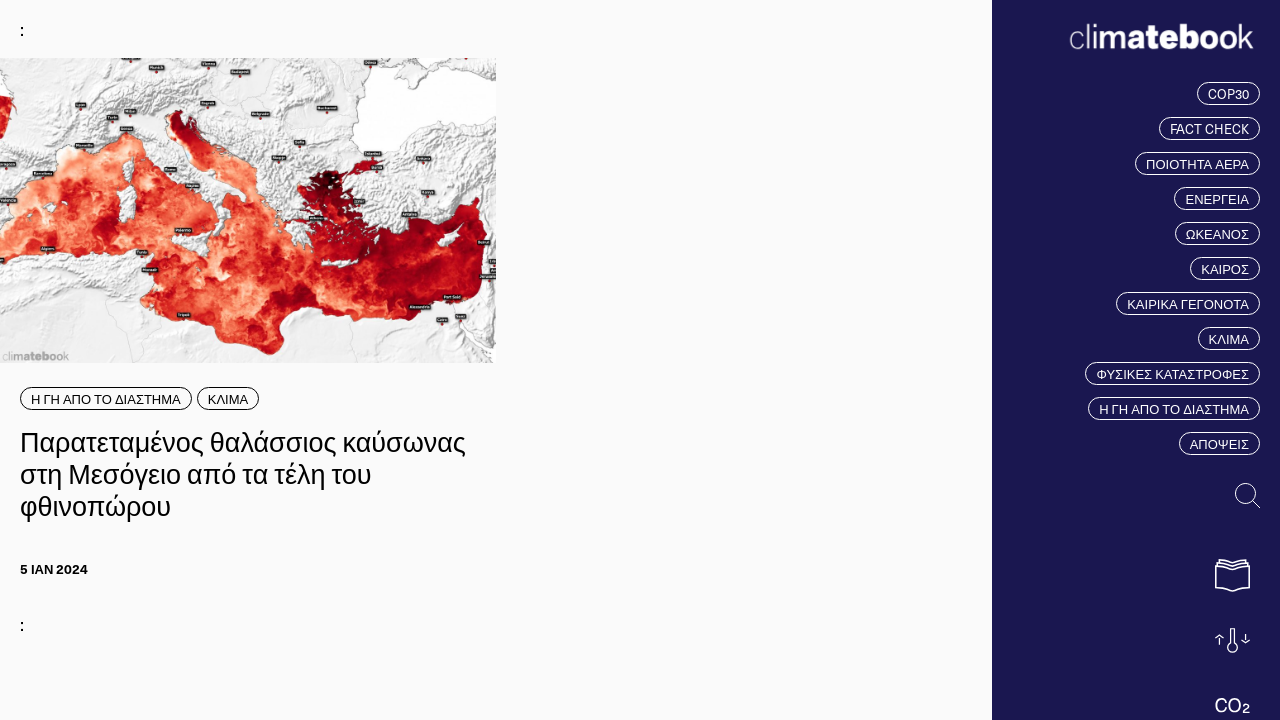 Image resolution: width=1280 pixels, height=720 pixels. What do you see at coordinates (1174, 408) in the screenshot?
I see `Η ΓΗ ΑΠΟ ΤΟ ΔΙΑΣΤΗΜΑ` at bounding box center [1174, 408].